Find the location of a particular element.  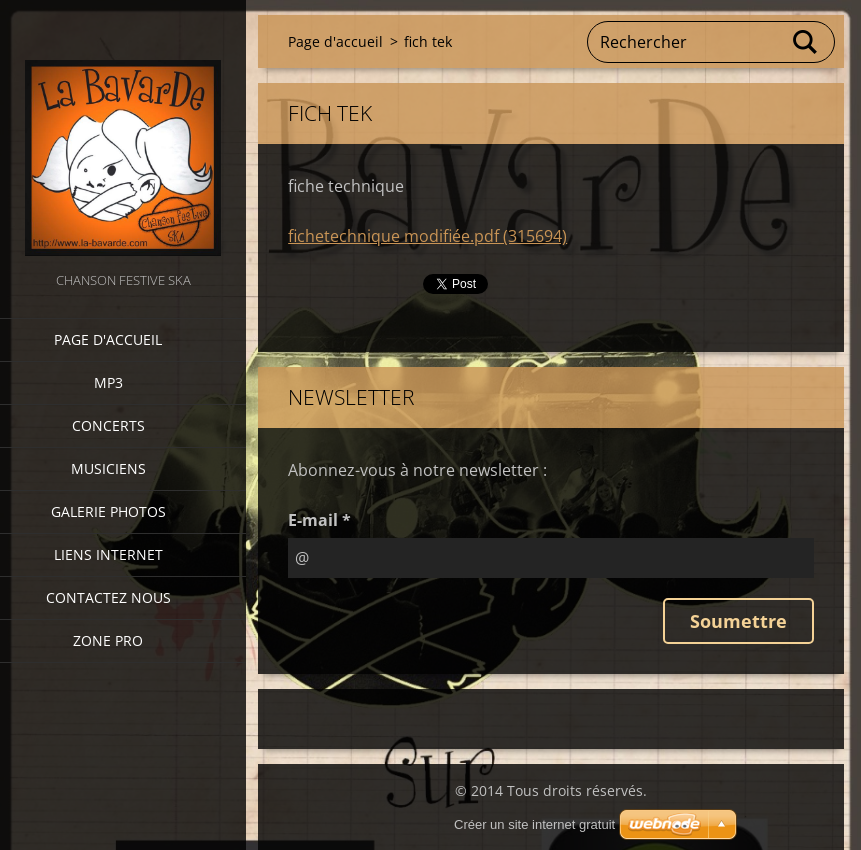

Chercher is located at coordinates (806, 42).